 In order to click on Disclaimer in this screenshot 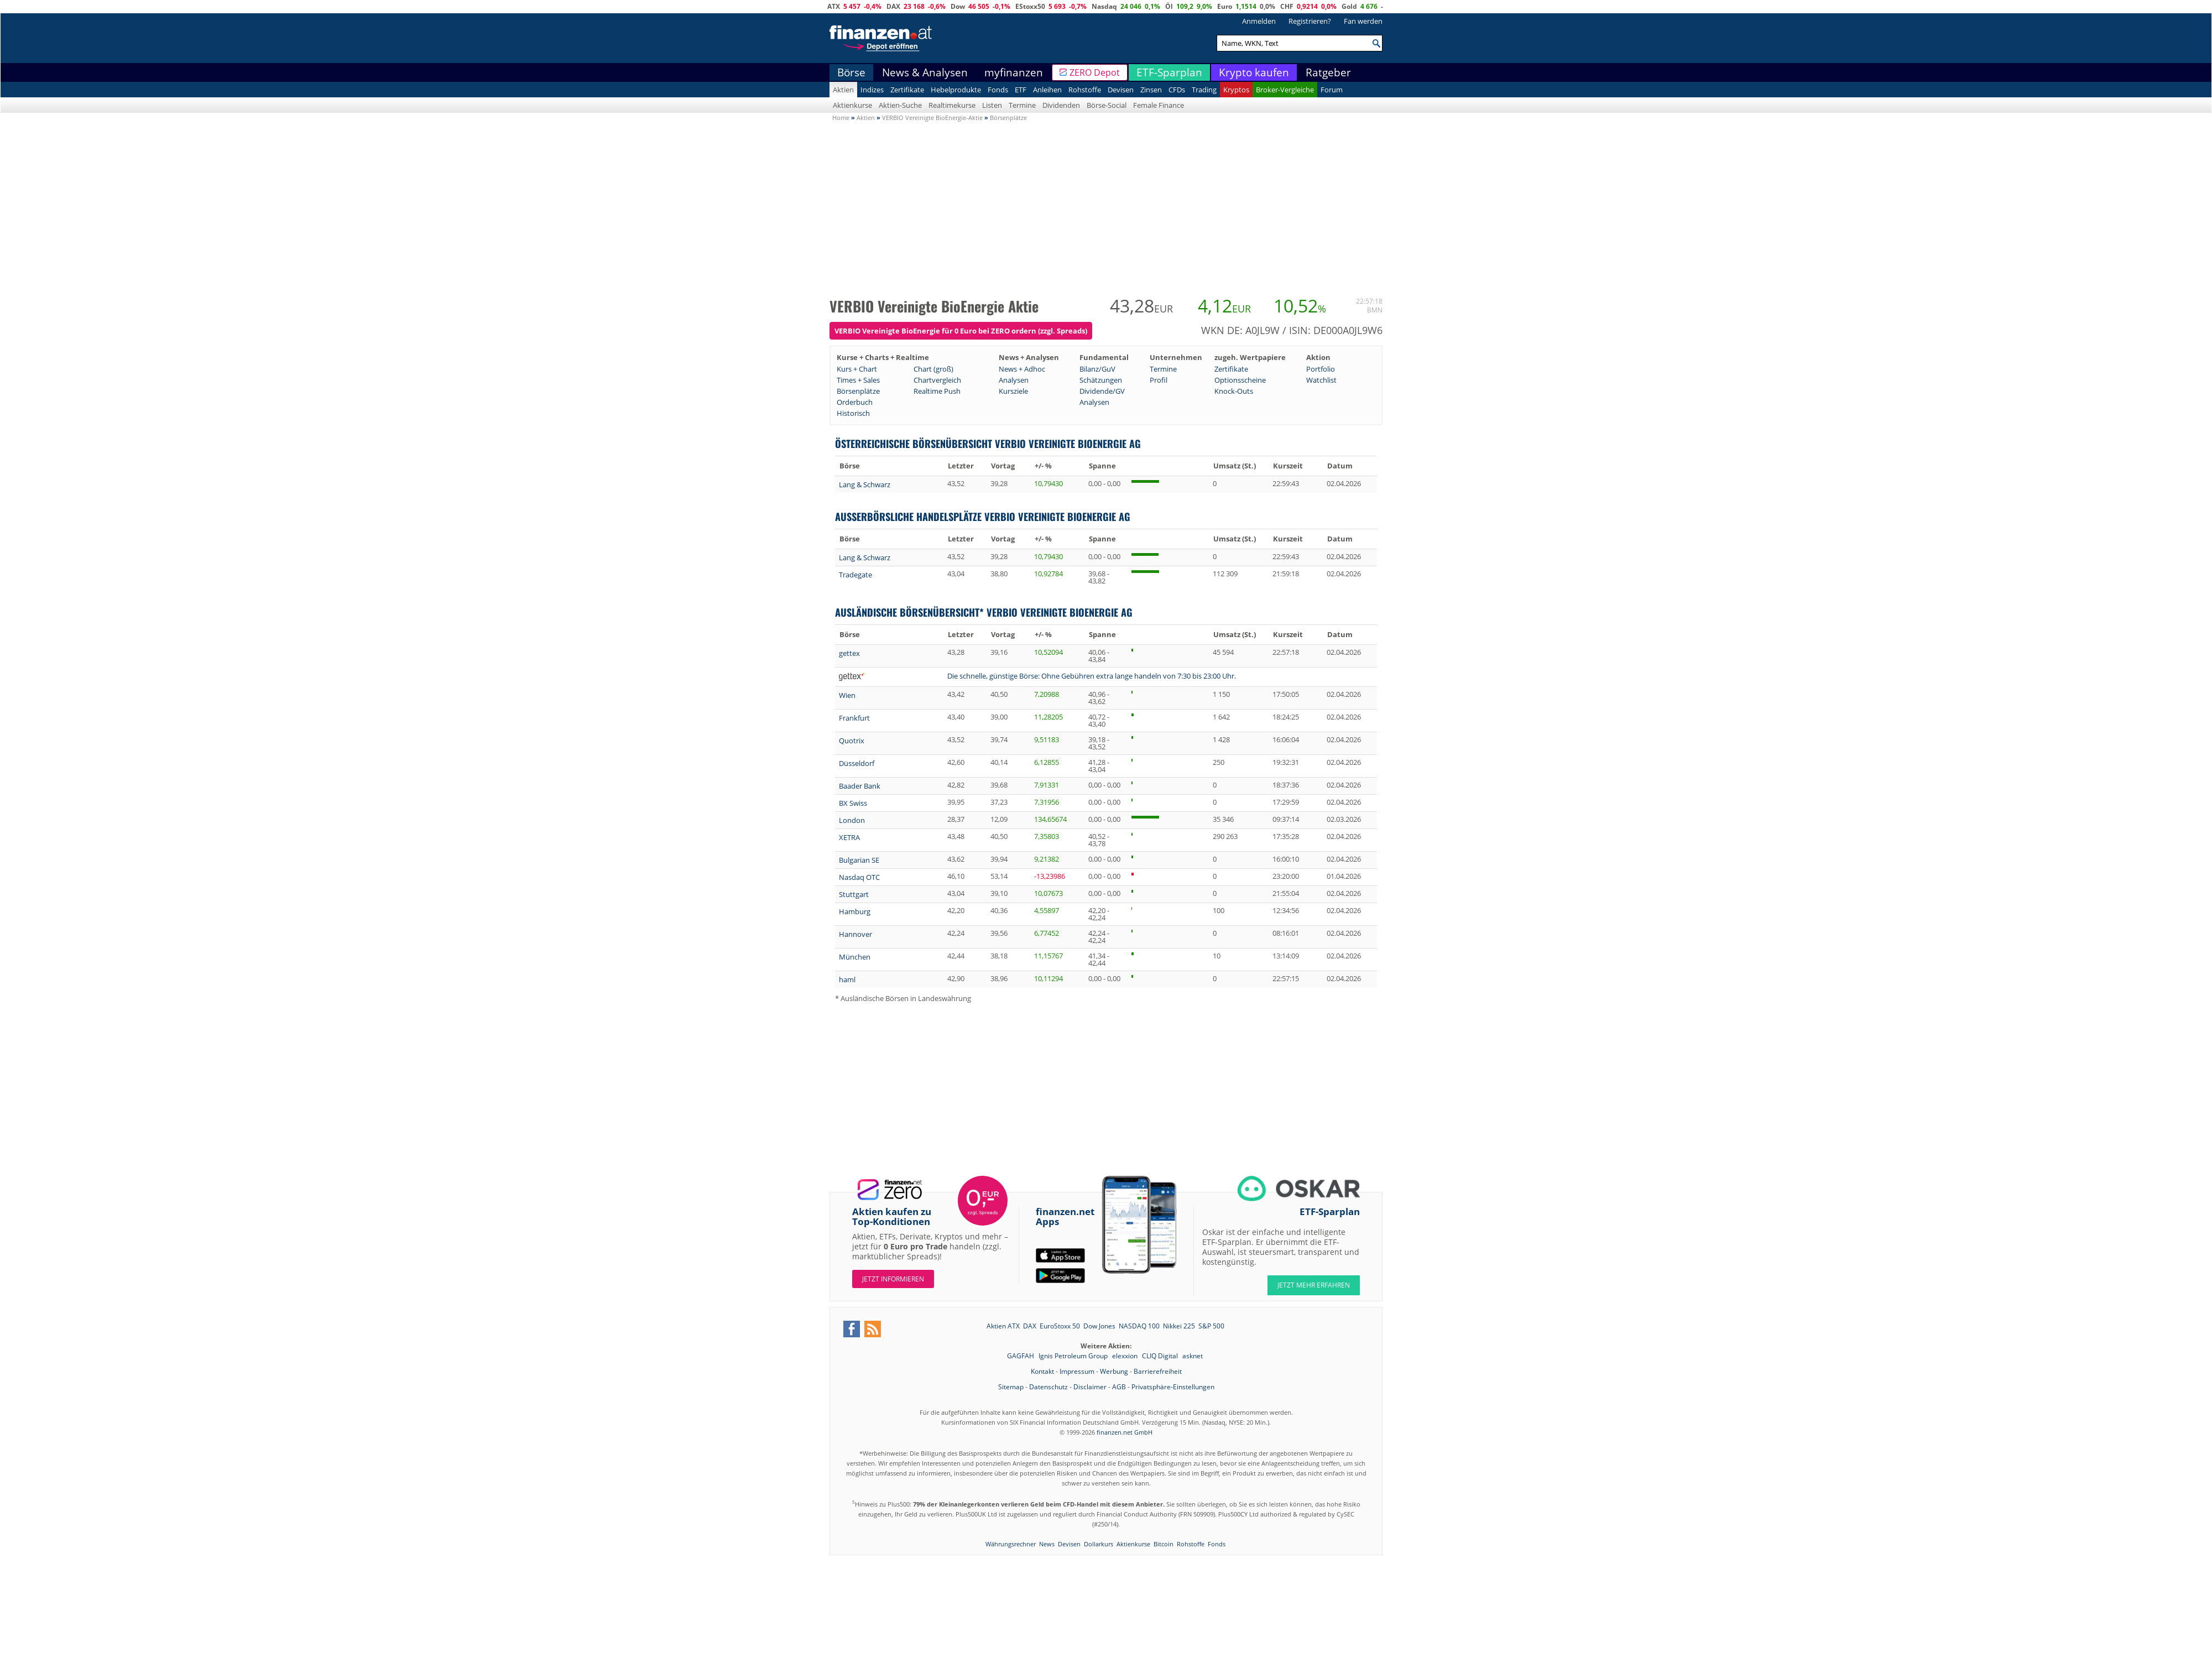, I will do `click(1090, 1386)`.